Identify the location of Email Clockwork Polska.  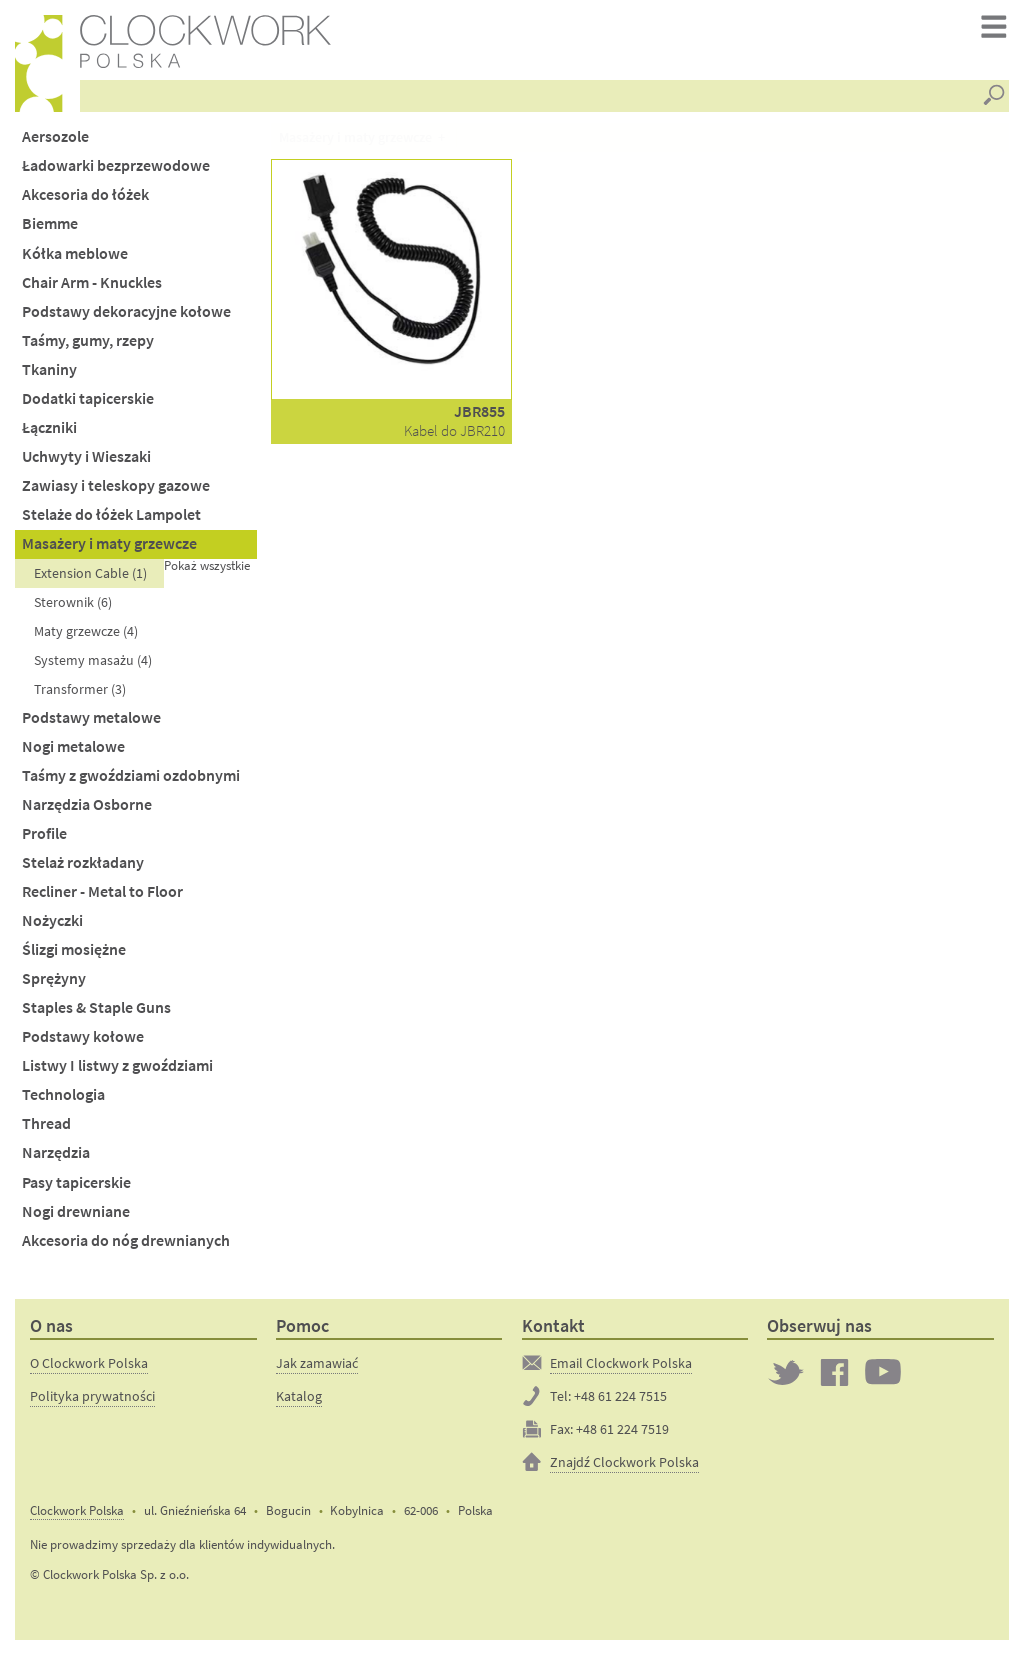
(621, 1363).